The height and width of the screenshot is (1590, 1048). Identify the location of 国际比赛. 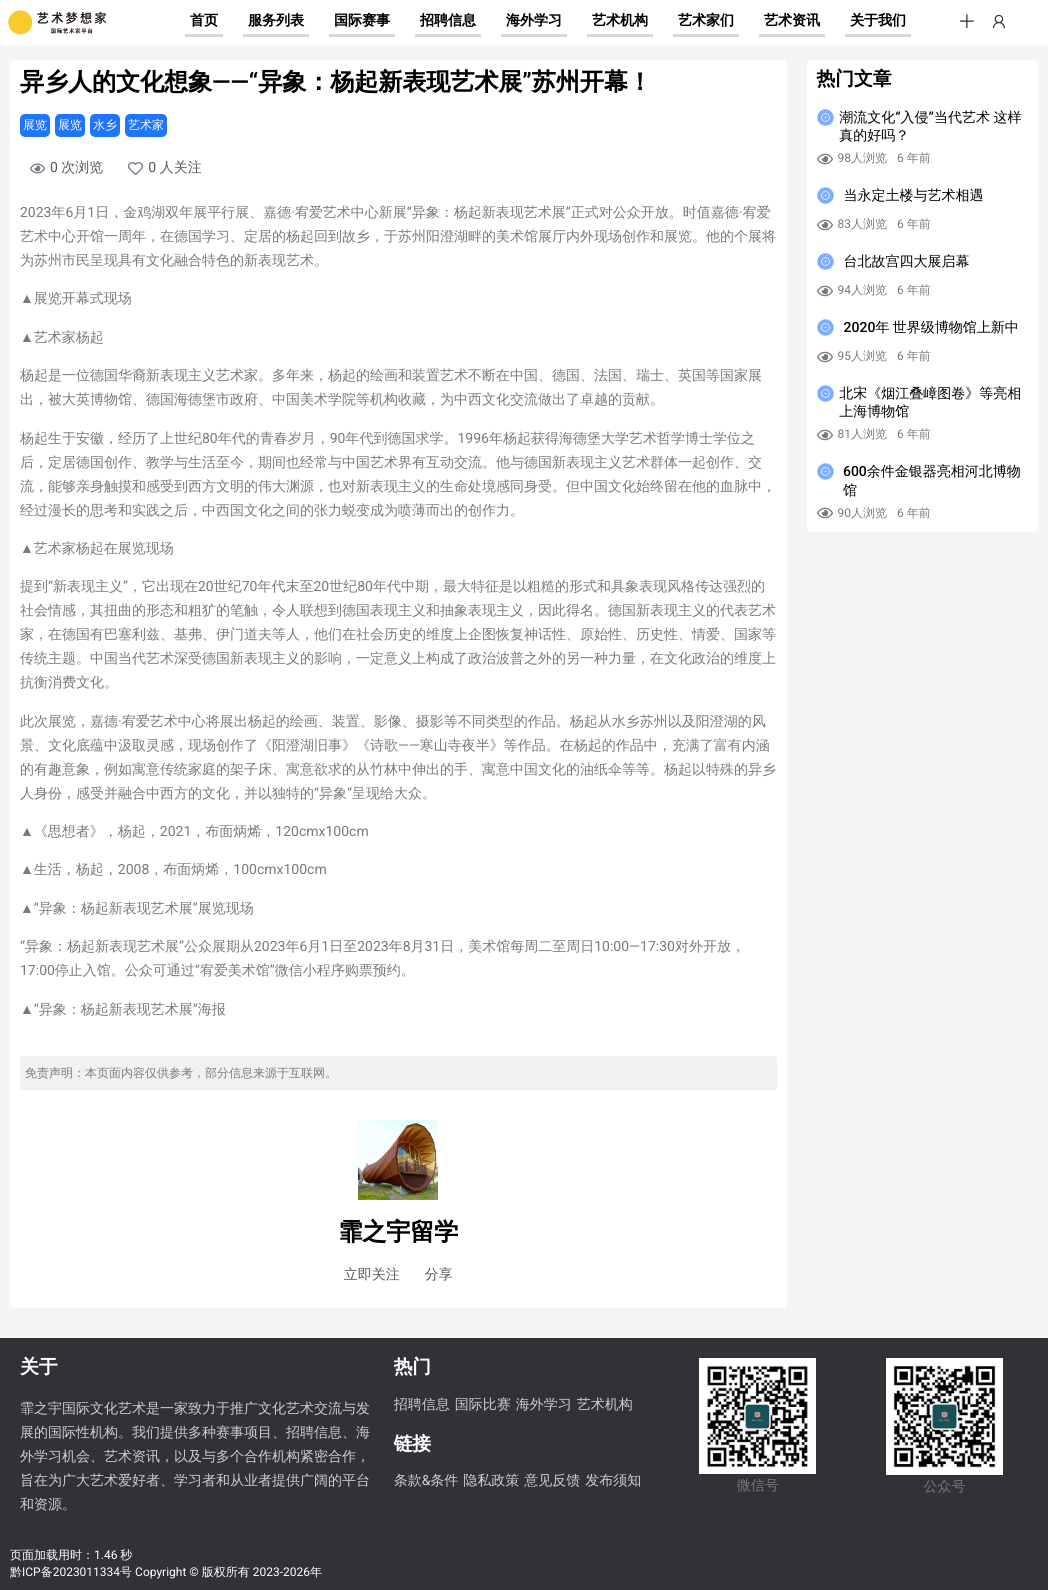
(483, 1405).